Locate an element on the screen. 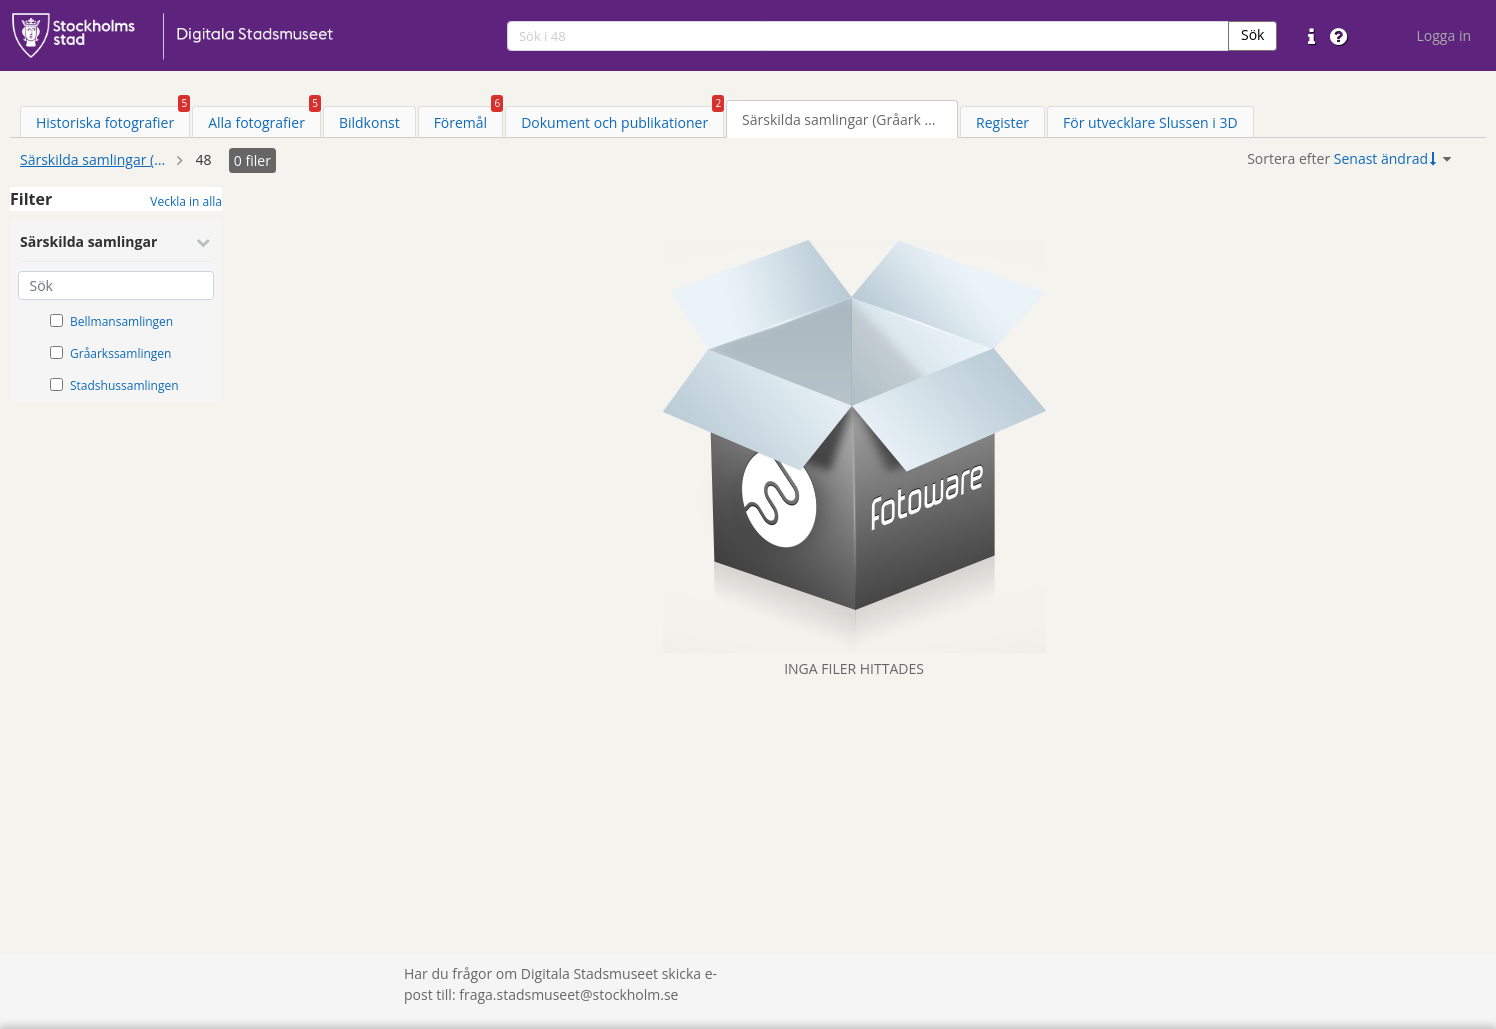 The height and width of the screenshot is (1029, 1496). [Sök] is located at coordinates (116, 285).